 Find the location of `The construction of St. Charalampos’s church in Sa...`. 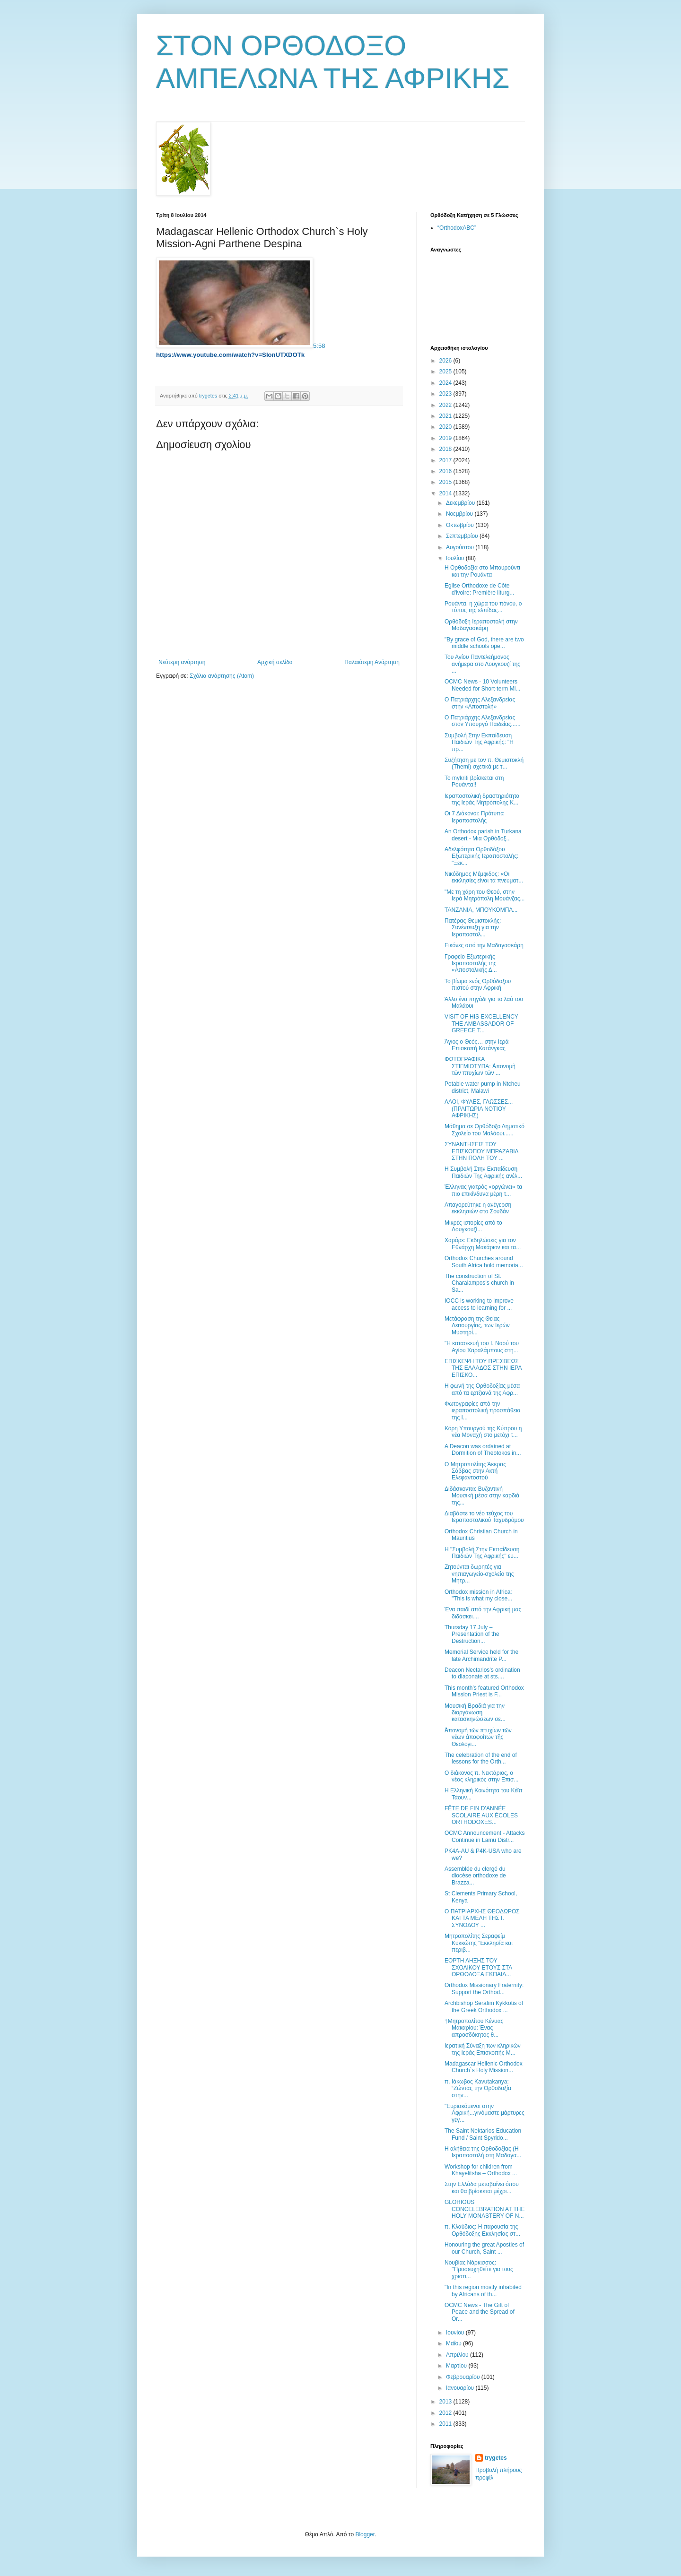

The construction of St. Charalampos’s church in Sa... is located at coordinates (479, 1283).